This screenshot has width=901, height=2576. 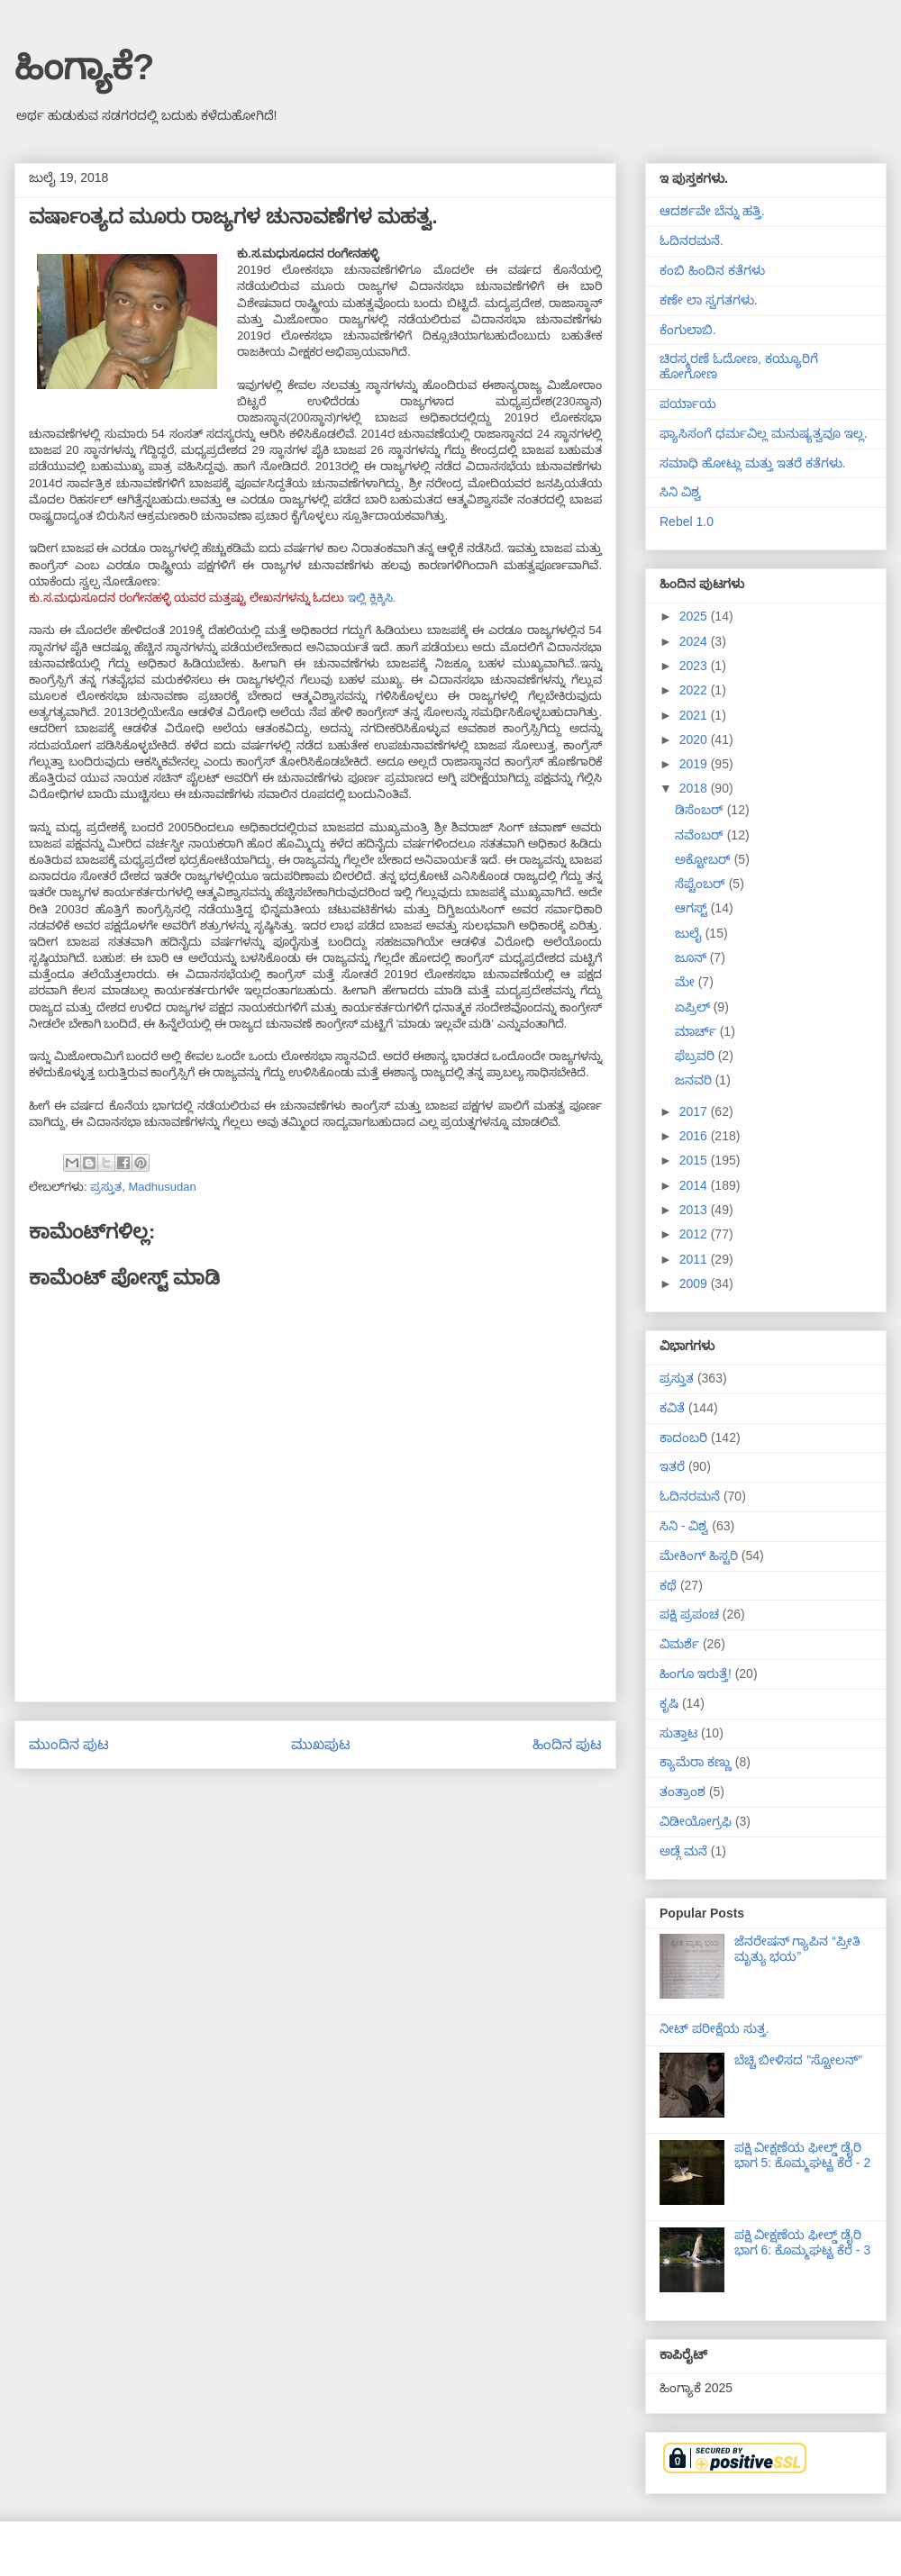 What do you see at coordinates (696, 1762) in the screenshot?
I see `ಕ್ಯಾಮೆರಾ ಕಣ್ಣು` at bounding box center [696, 1762].